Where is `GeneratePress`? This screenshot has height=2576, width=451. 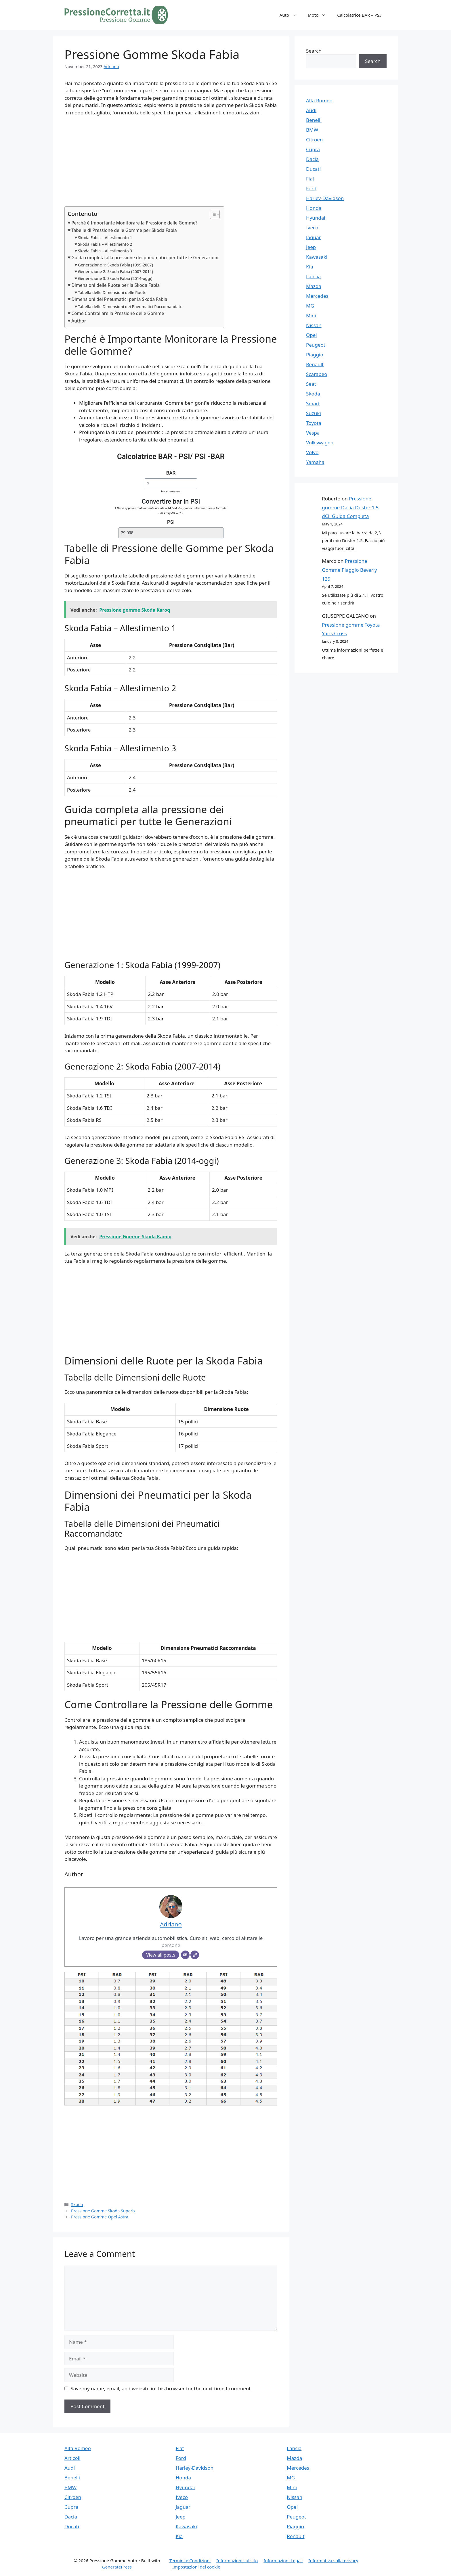 GeneratePress is located at coordinates (117, 2567).